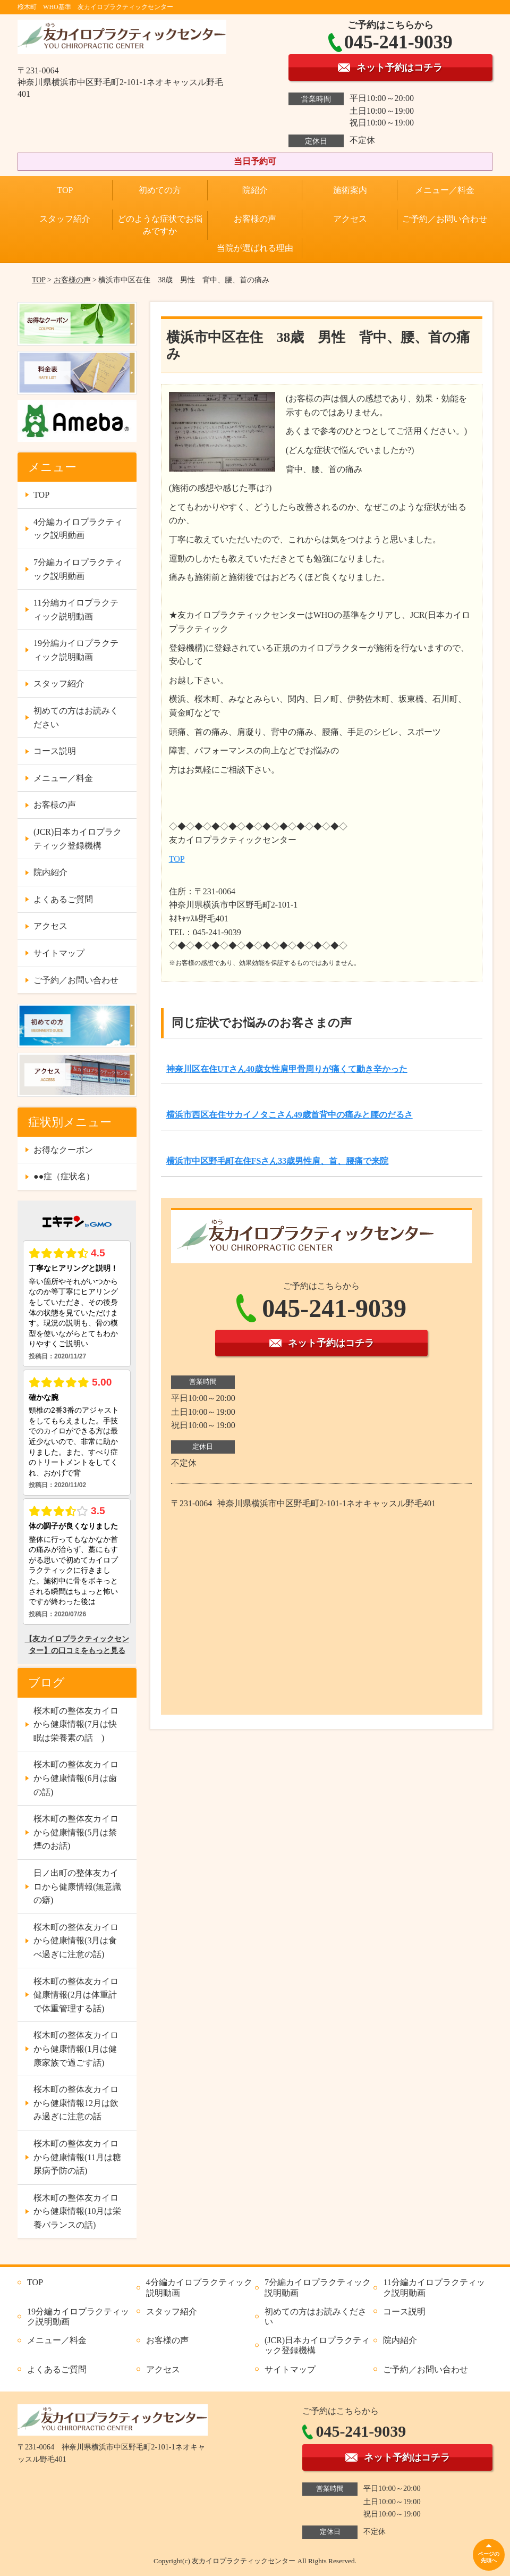 The height and width of the screenshot is (2576, 510). I want to click on ご予約／お問い合わせ, so click(444, 218).